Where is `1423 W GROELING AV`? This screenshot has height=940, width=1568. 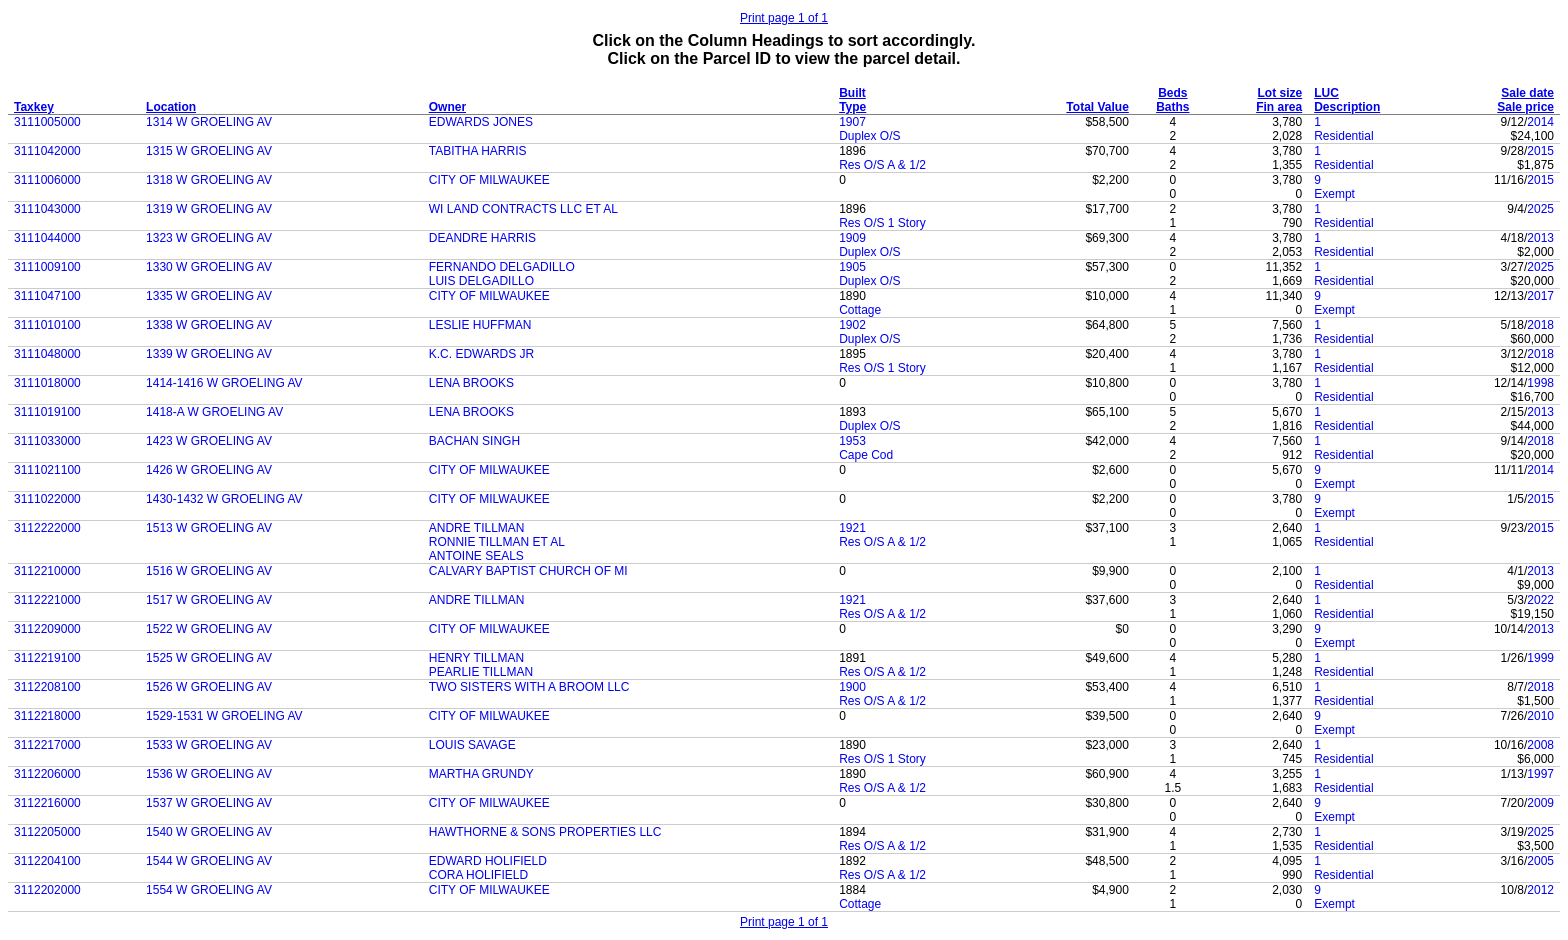
1423 W GROELING AV is located at coordinates (209, 441).